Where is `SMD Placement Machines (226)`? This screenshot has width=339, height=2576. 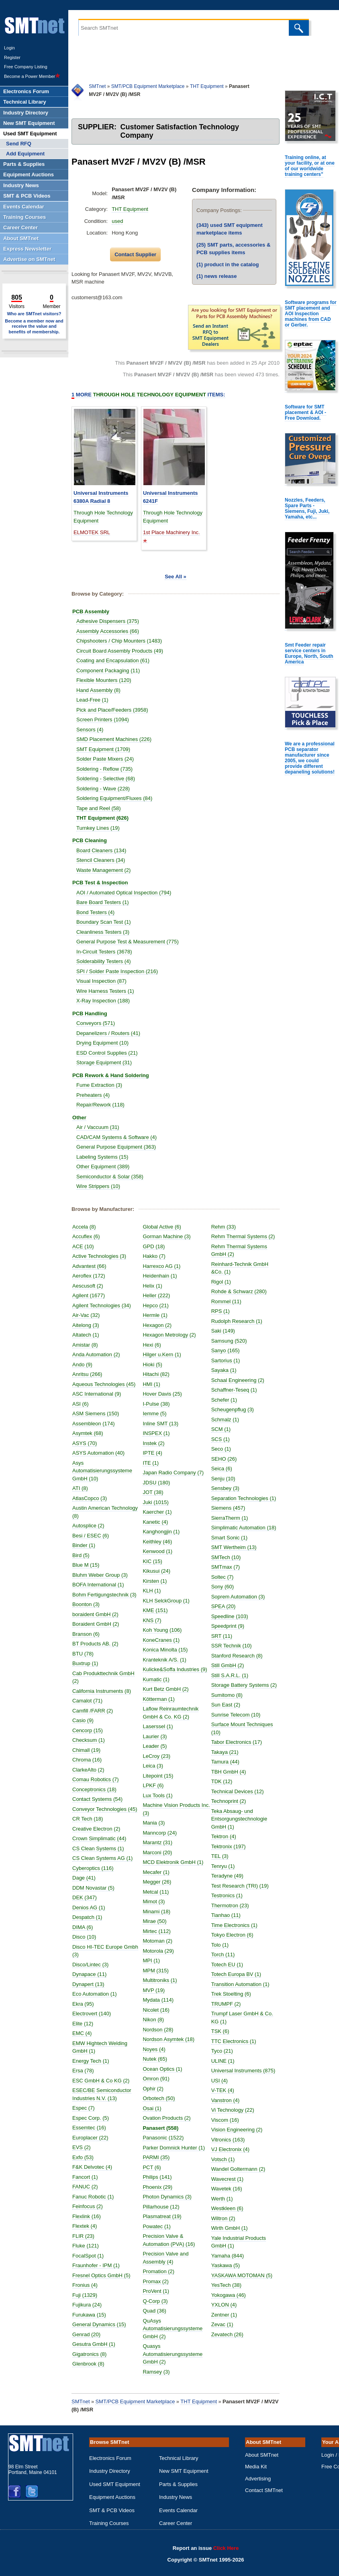
SMD Placement Machines (226) is located at coordinates (116, 739).